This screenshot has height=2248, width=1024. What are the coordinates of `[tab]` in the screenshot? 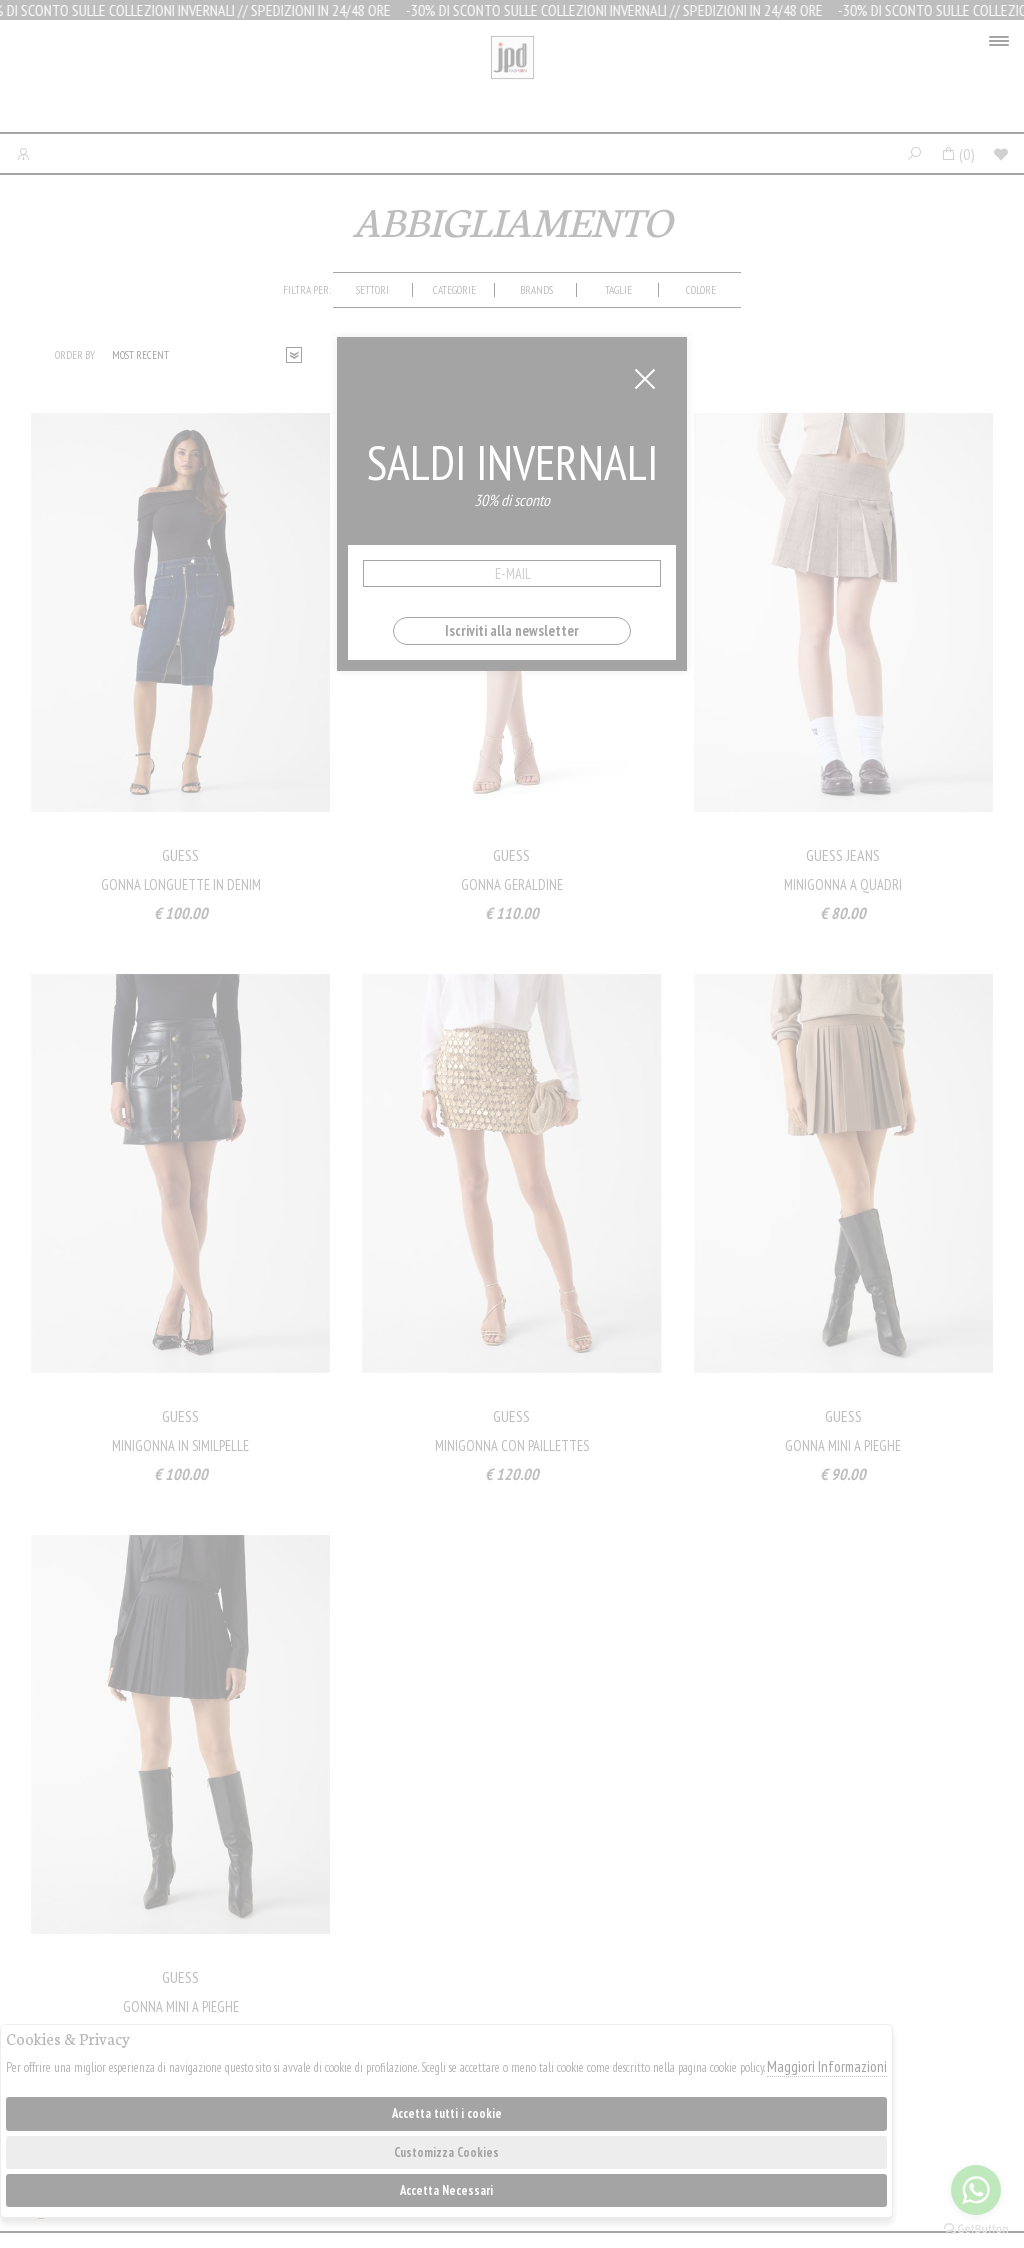 It's located at (373, 290).